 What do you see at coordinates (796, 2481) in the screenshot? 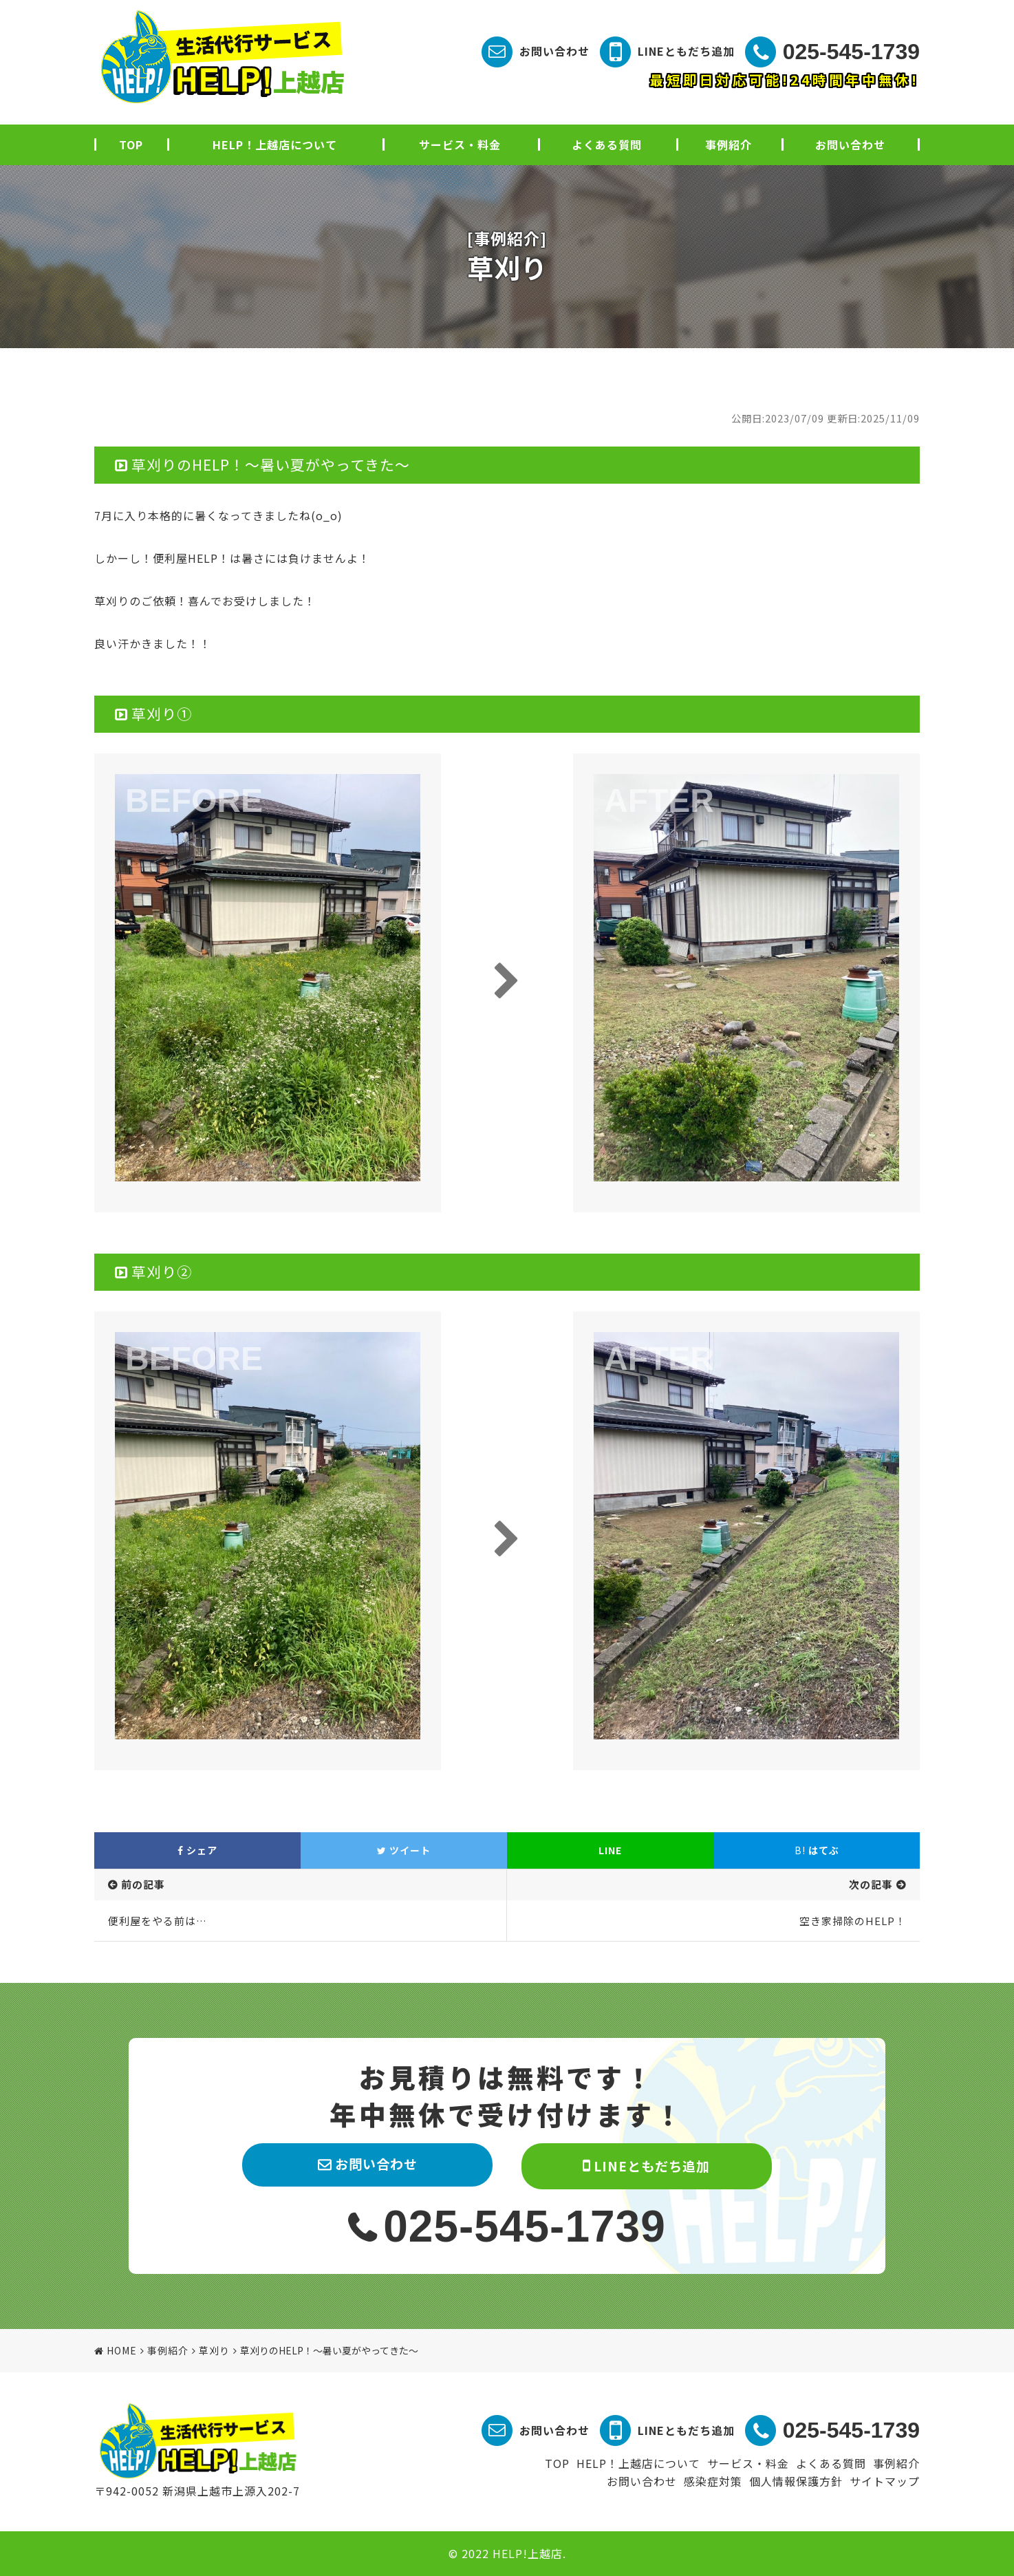
I see `個人情報保護方針` at bounding box center [796, 2481].